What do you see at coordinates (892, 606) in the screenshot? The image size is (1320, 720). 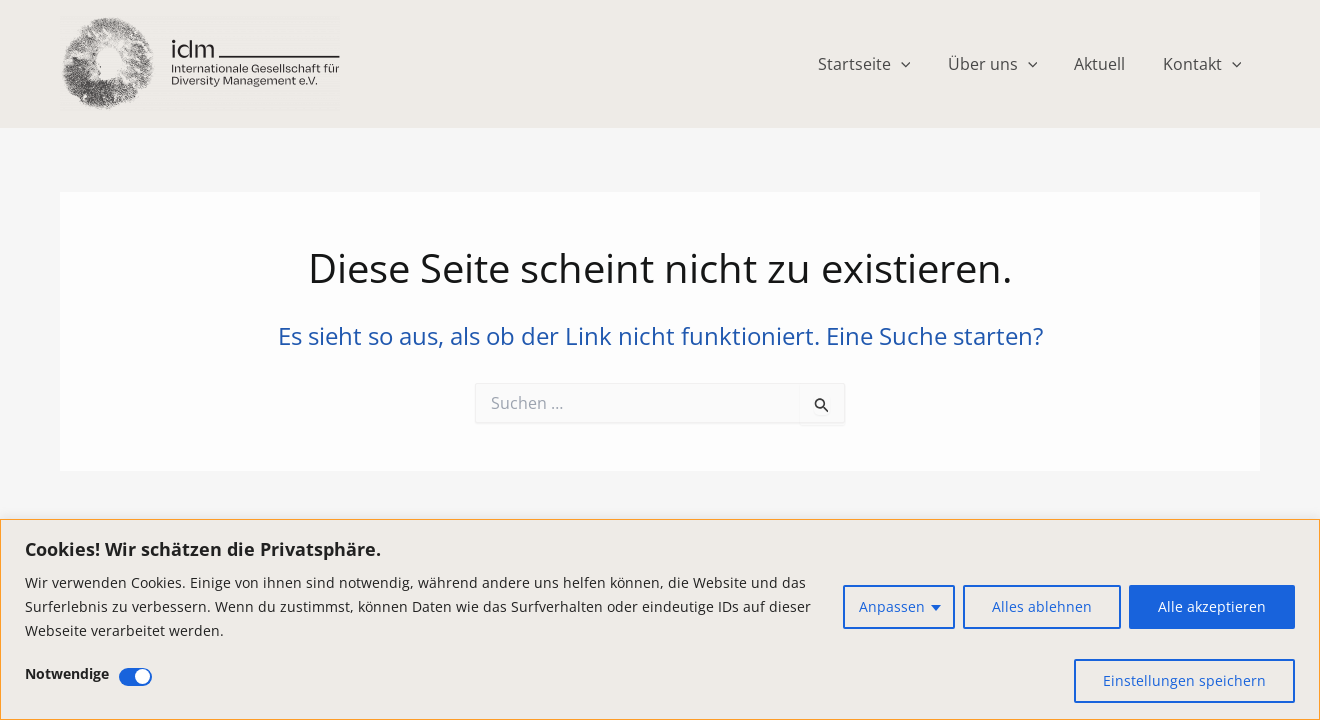 I see `Anpassen` at bounding box center [892, 606].